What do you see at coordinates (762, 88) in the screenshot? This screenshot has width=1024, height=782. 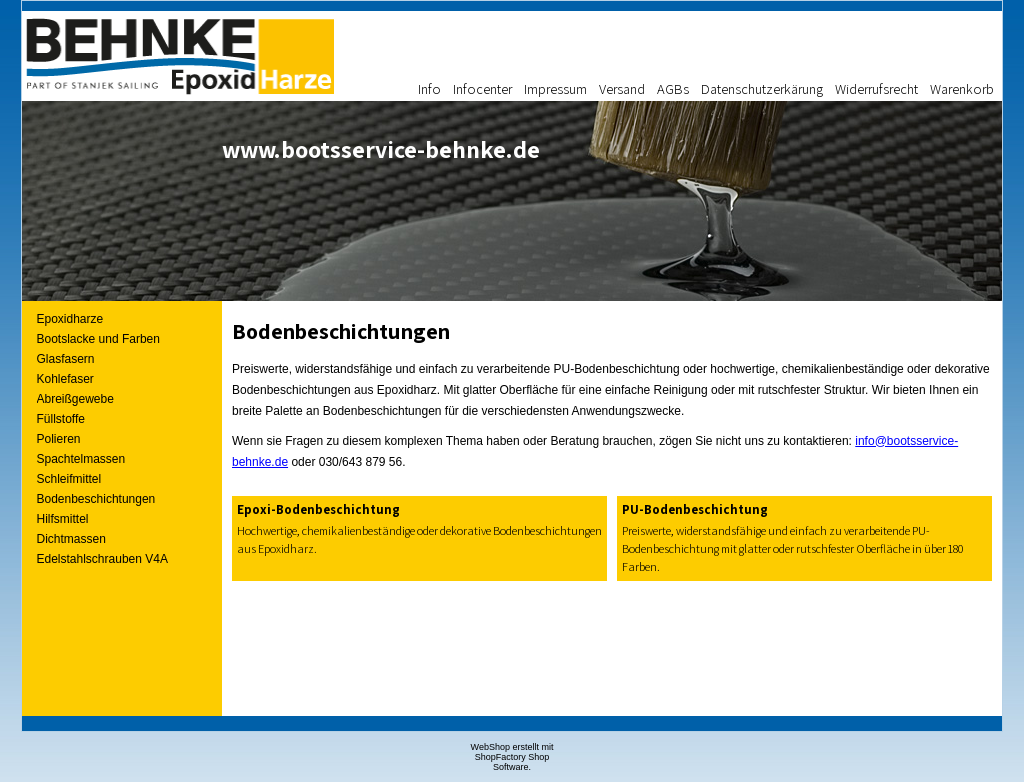 I see `Datenschutzerkärung` at bounding box center [762, 88].